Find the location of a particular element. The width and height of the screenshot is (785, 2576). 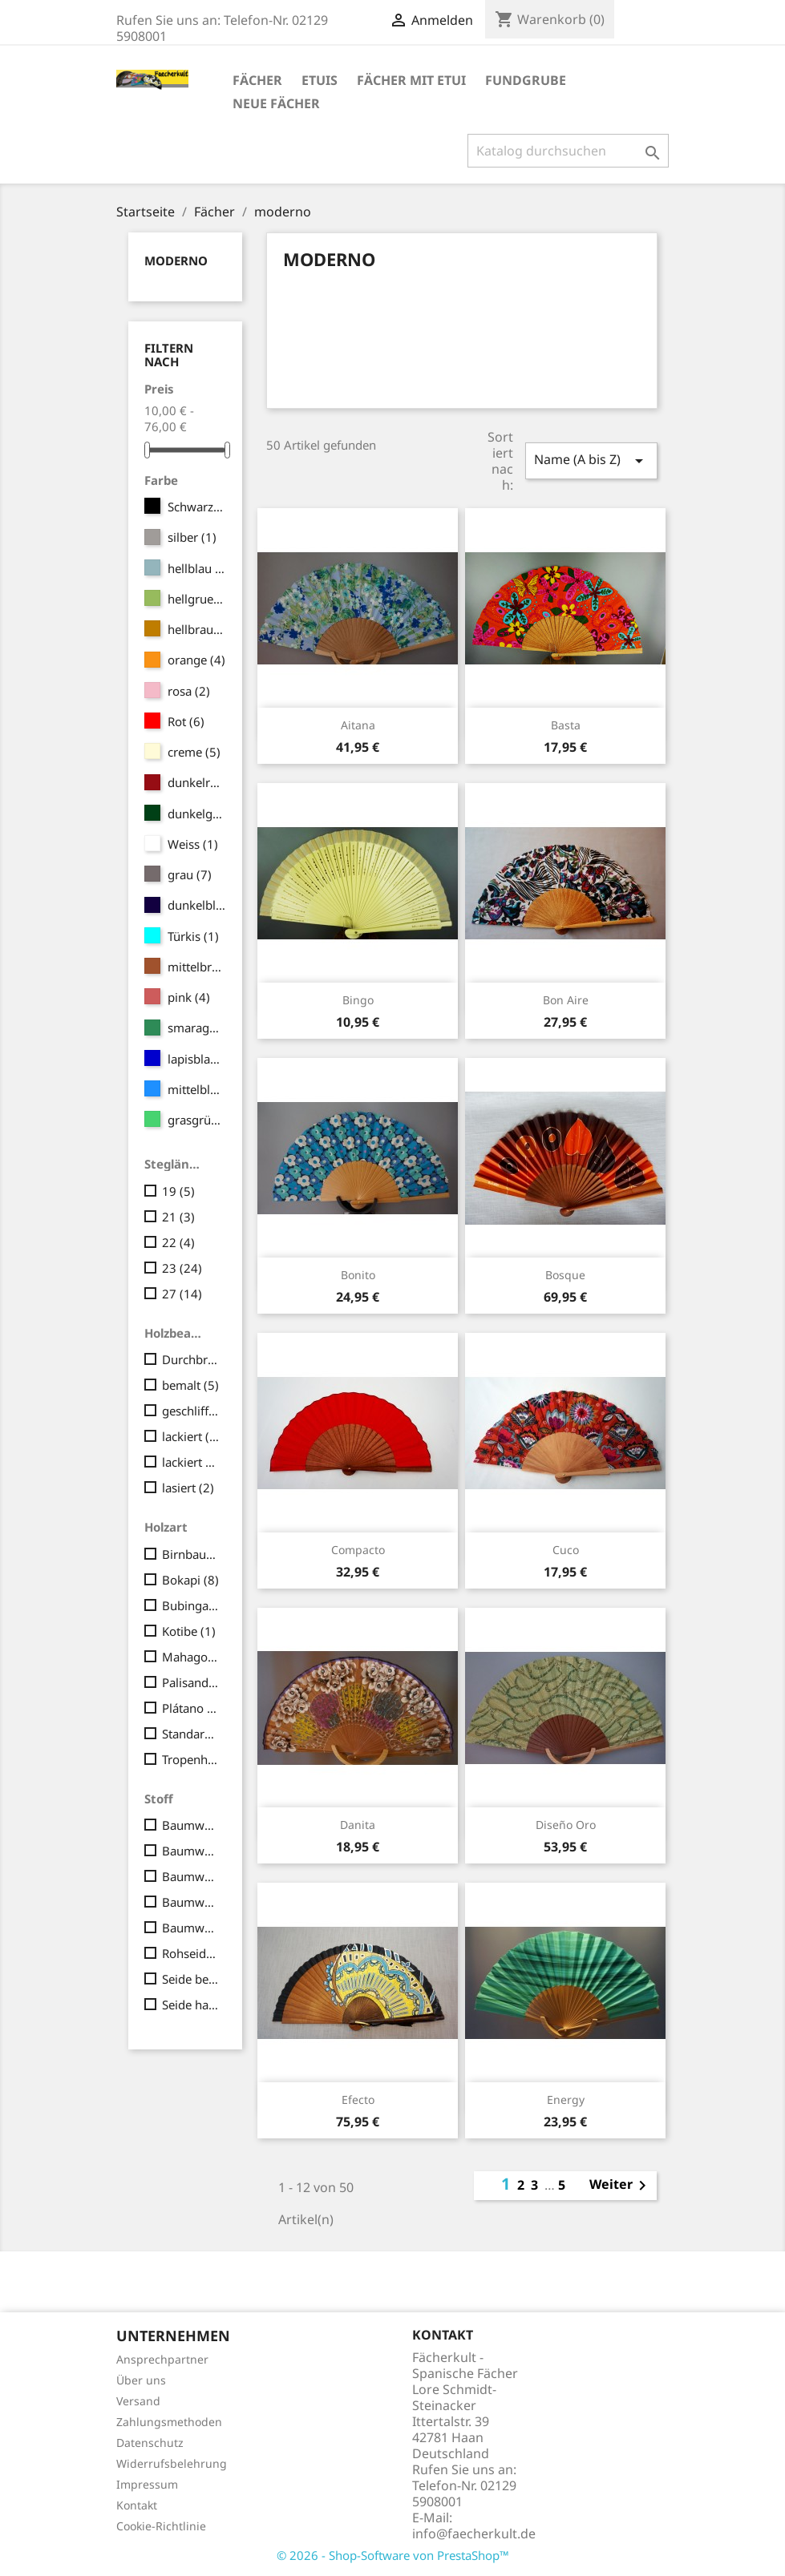

Impressum is located at coordinates (147, 2484).